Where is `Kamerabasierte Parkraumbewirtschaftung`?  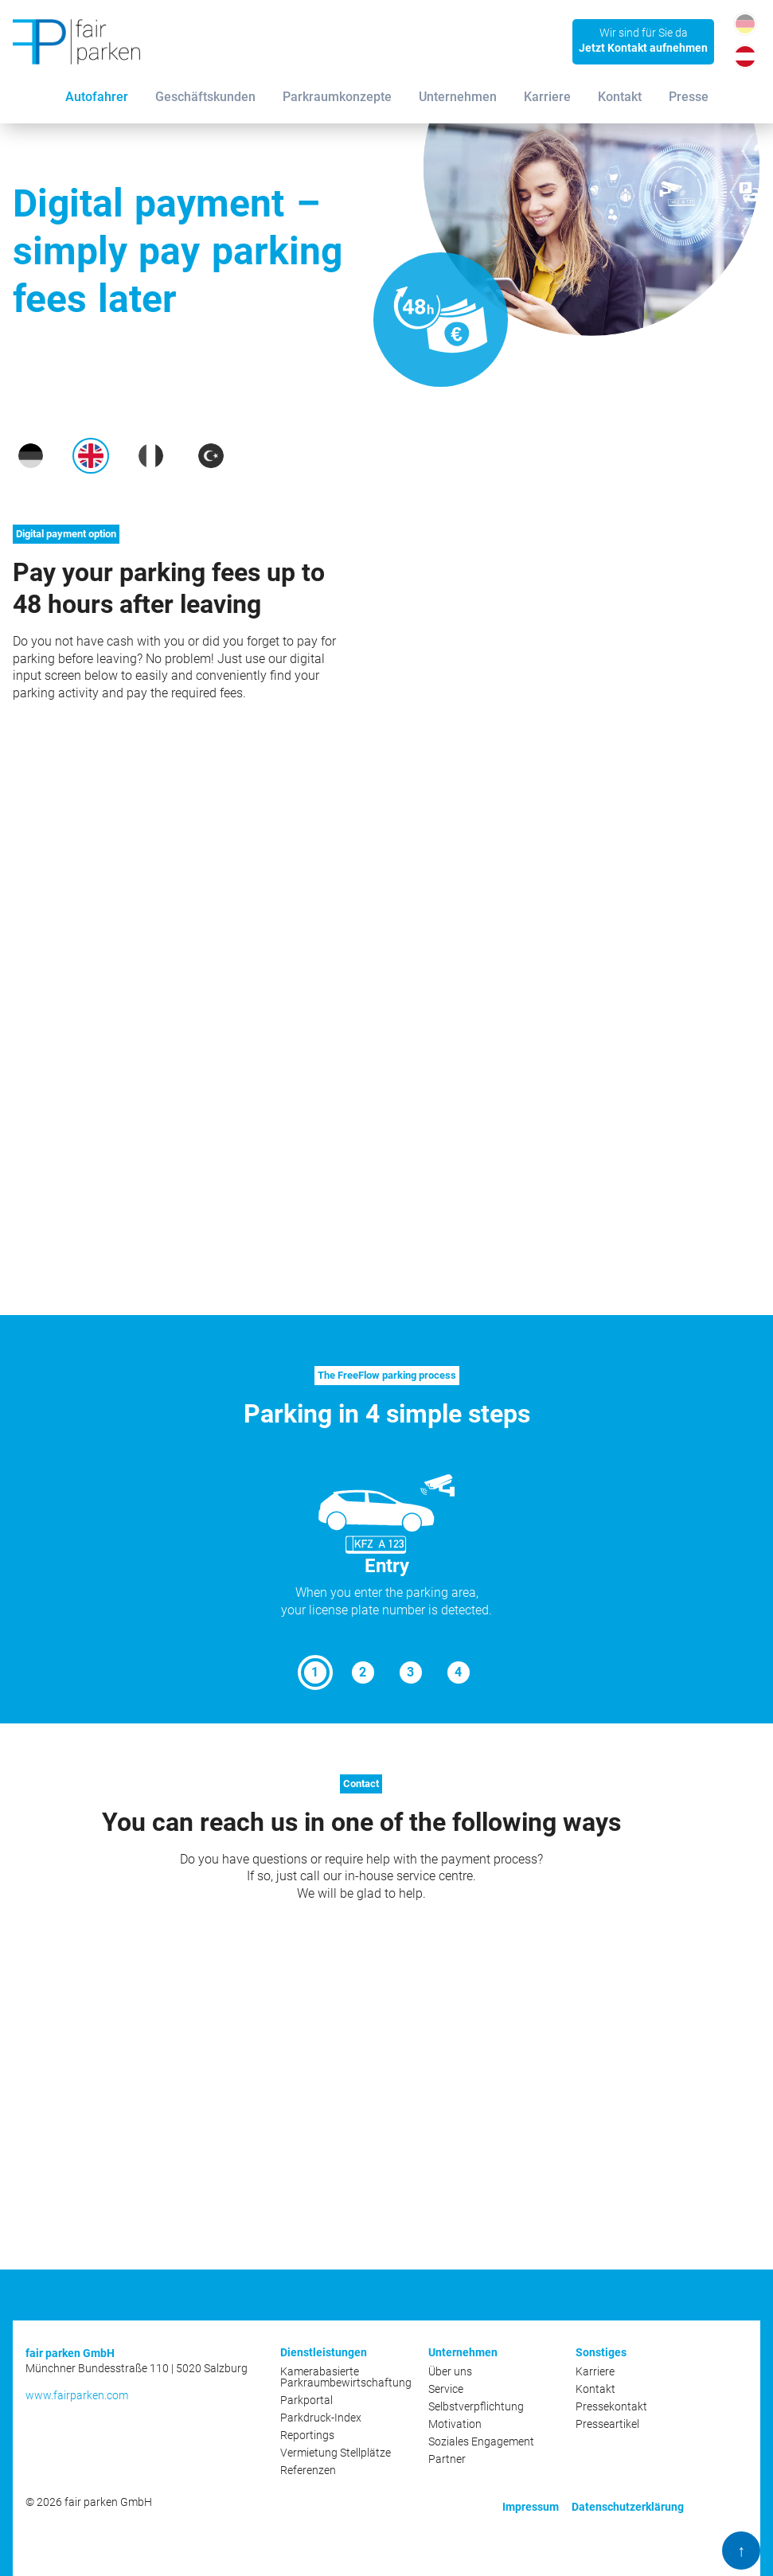
Kamerabasierte Parkraumbewirtschaftung is located at coordinates (346, 2377).